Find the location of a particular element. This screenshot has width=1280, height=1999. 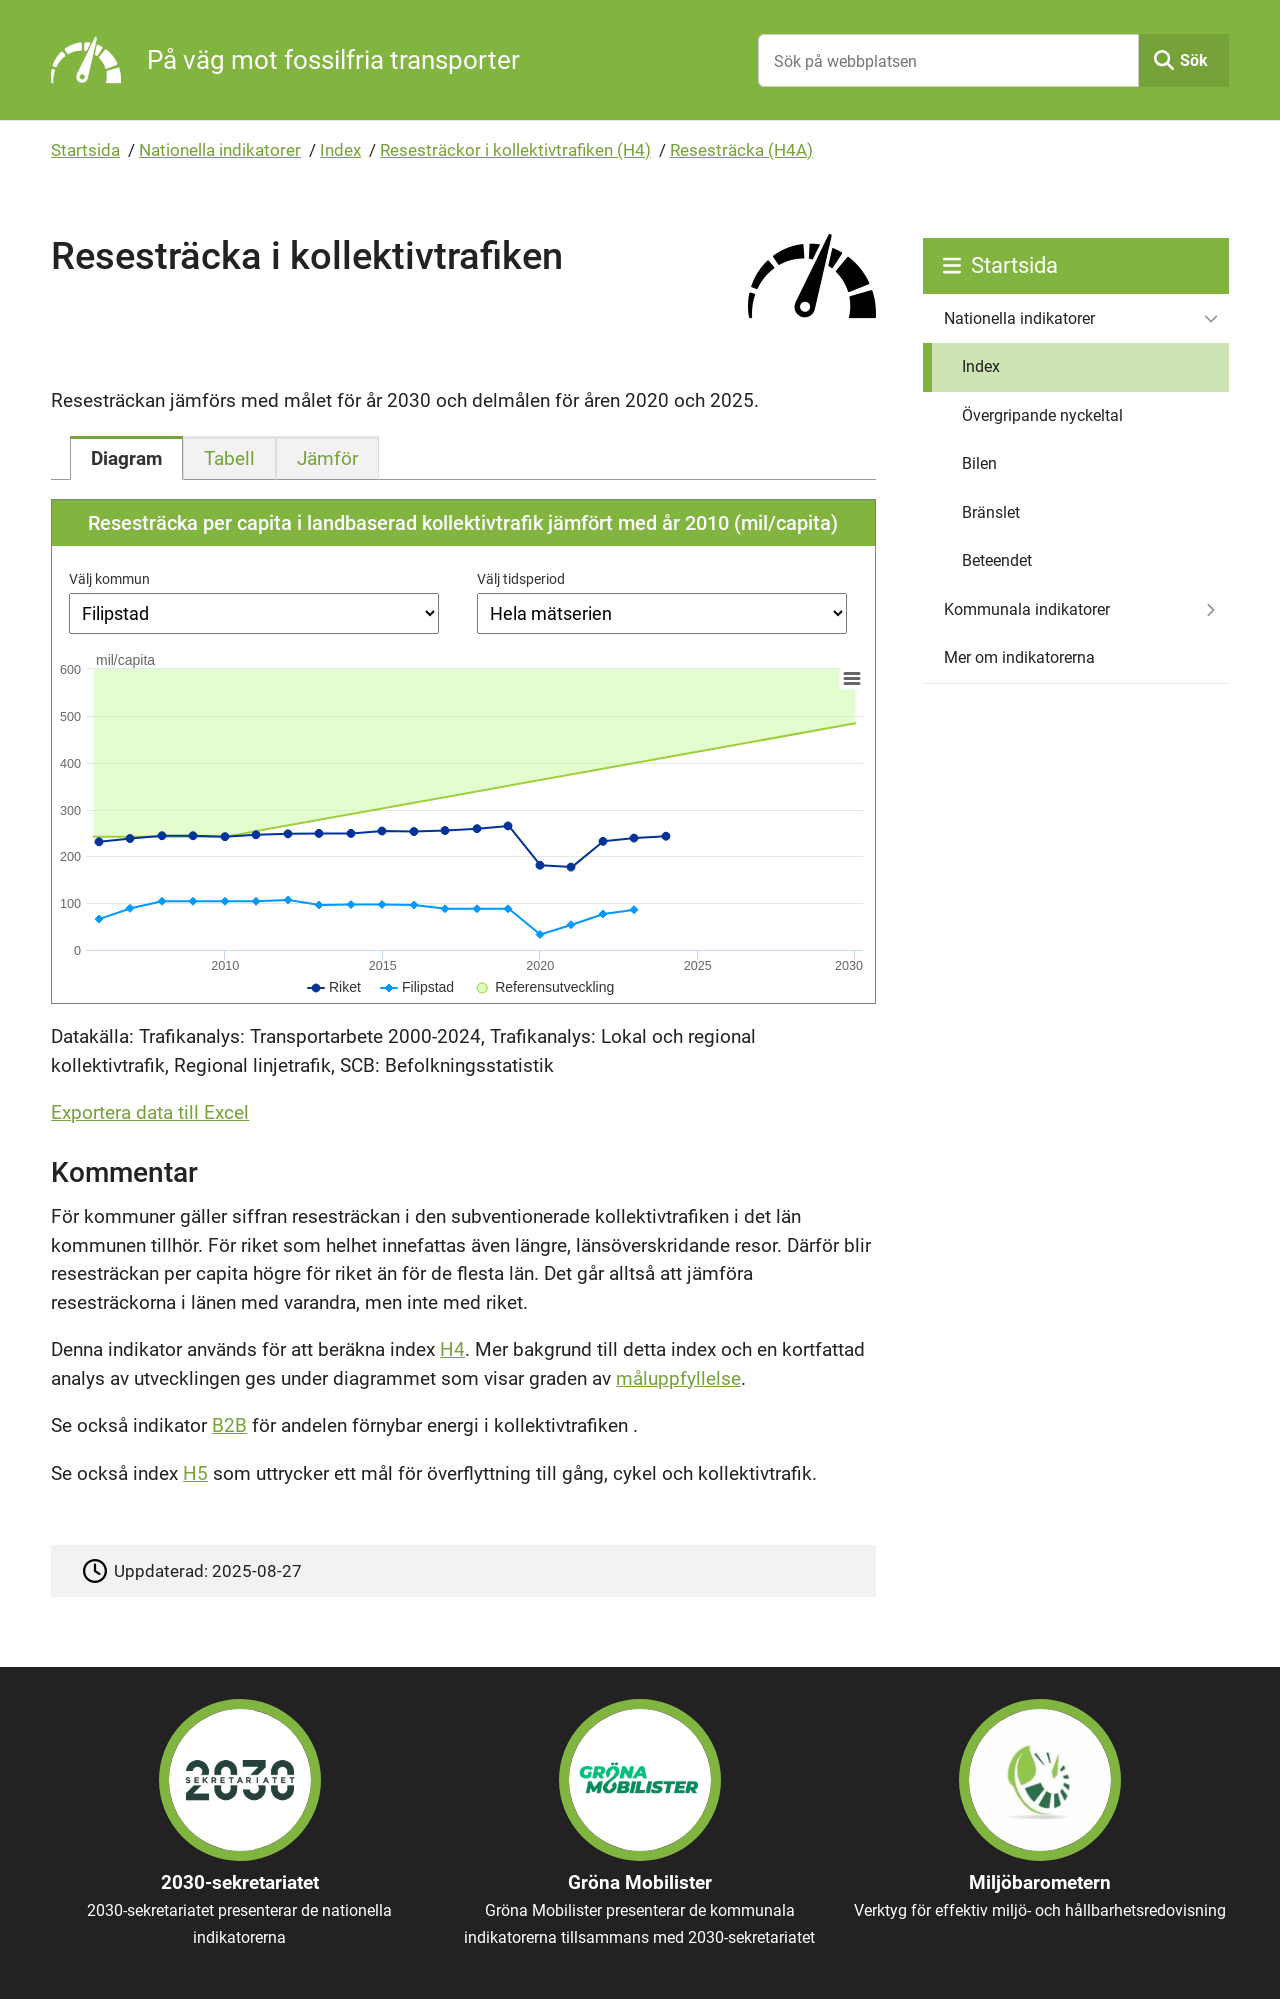

Kommunala indikatorer is located at coordinates (1027, 609).